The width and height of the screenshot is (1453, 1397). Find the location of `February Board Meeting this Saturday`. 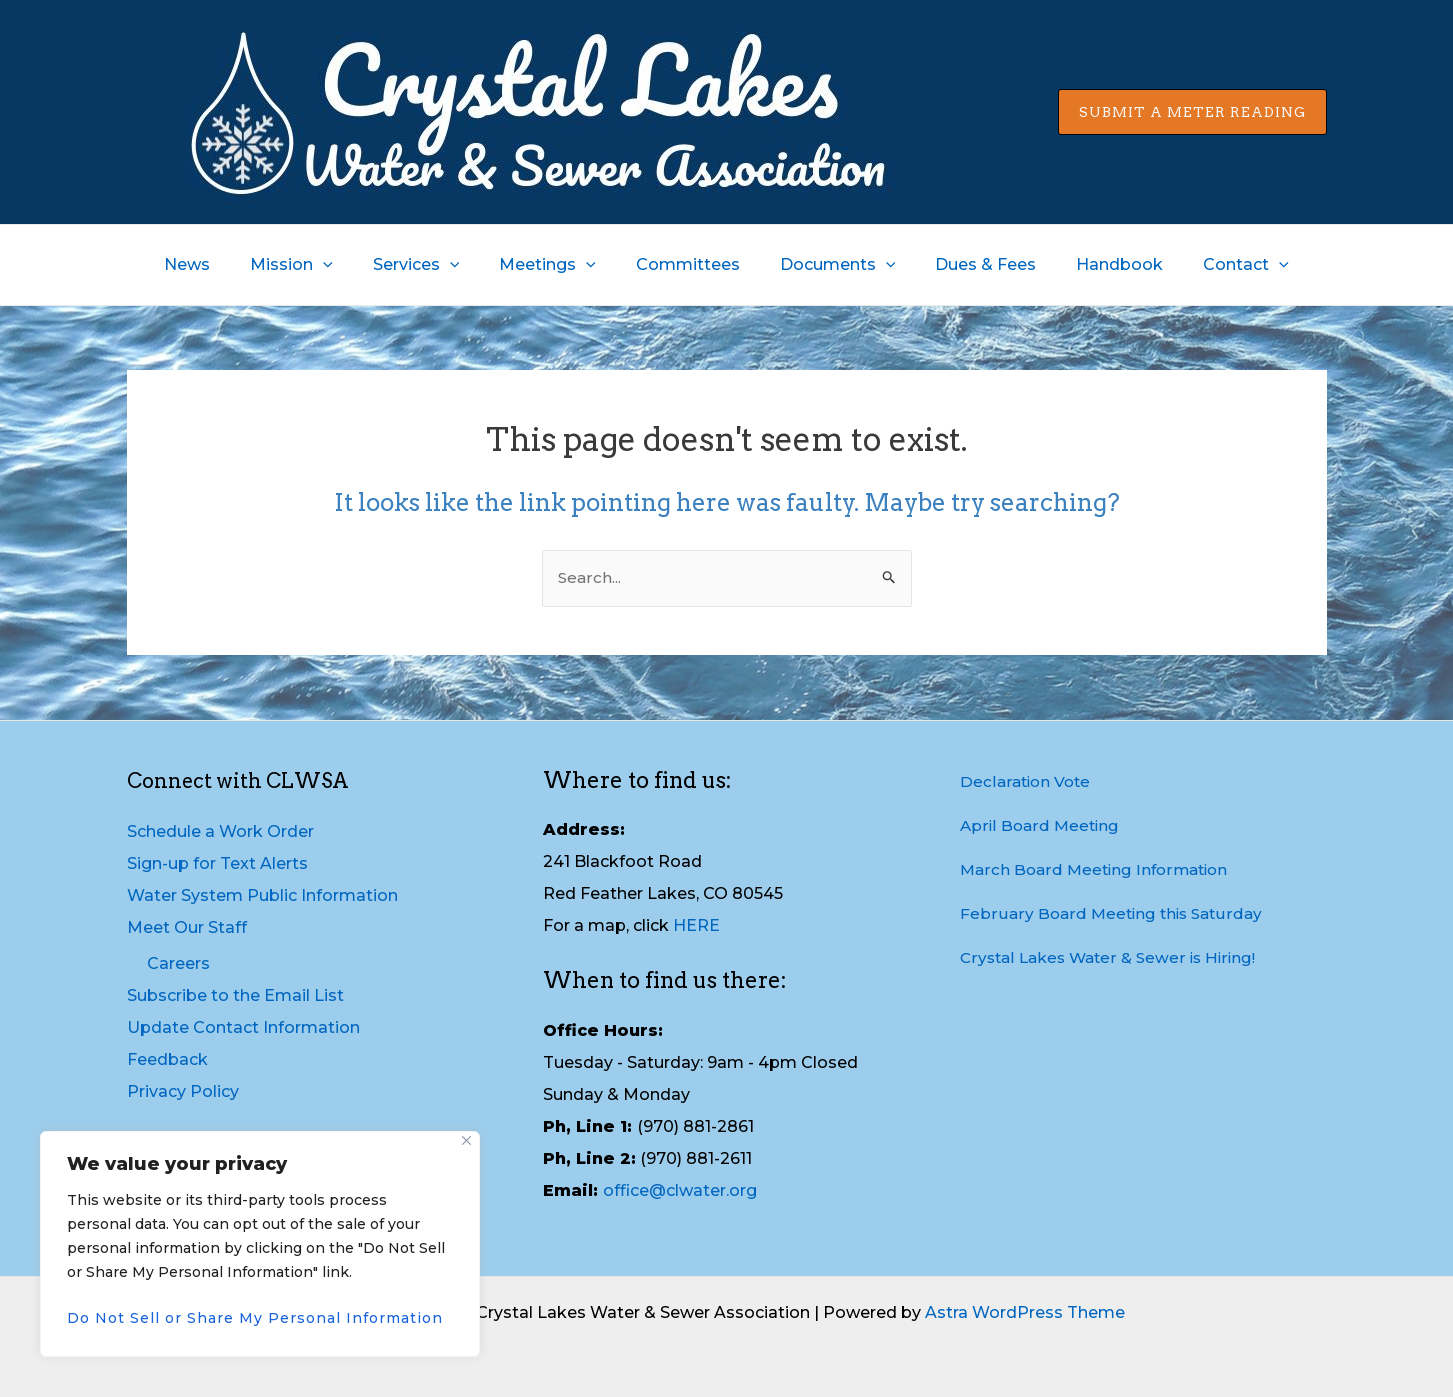

February Board Meeting this Saturday is located at coordinates (1114, 913).